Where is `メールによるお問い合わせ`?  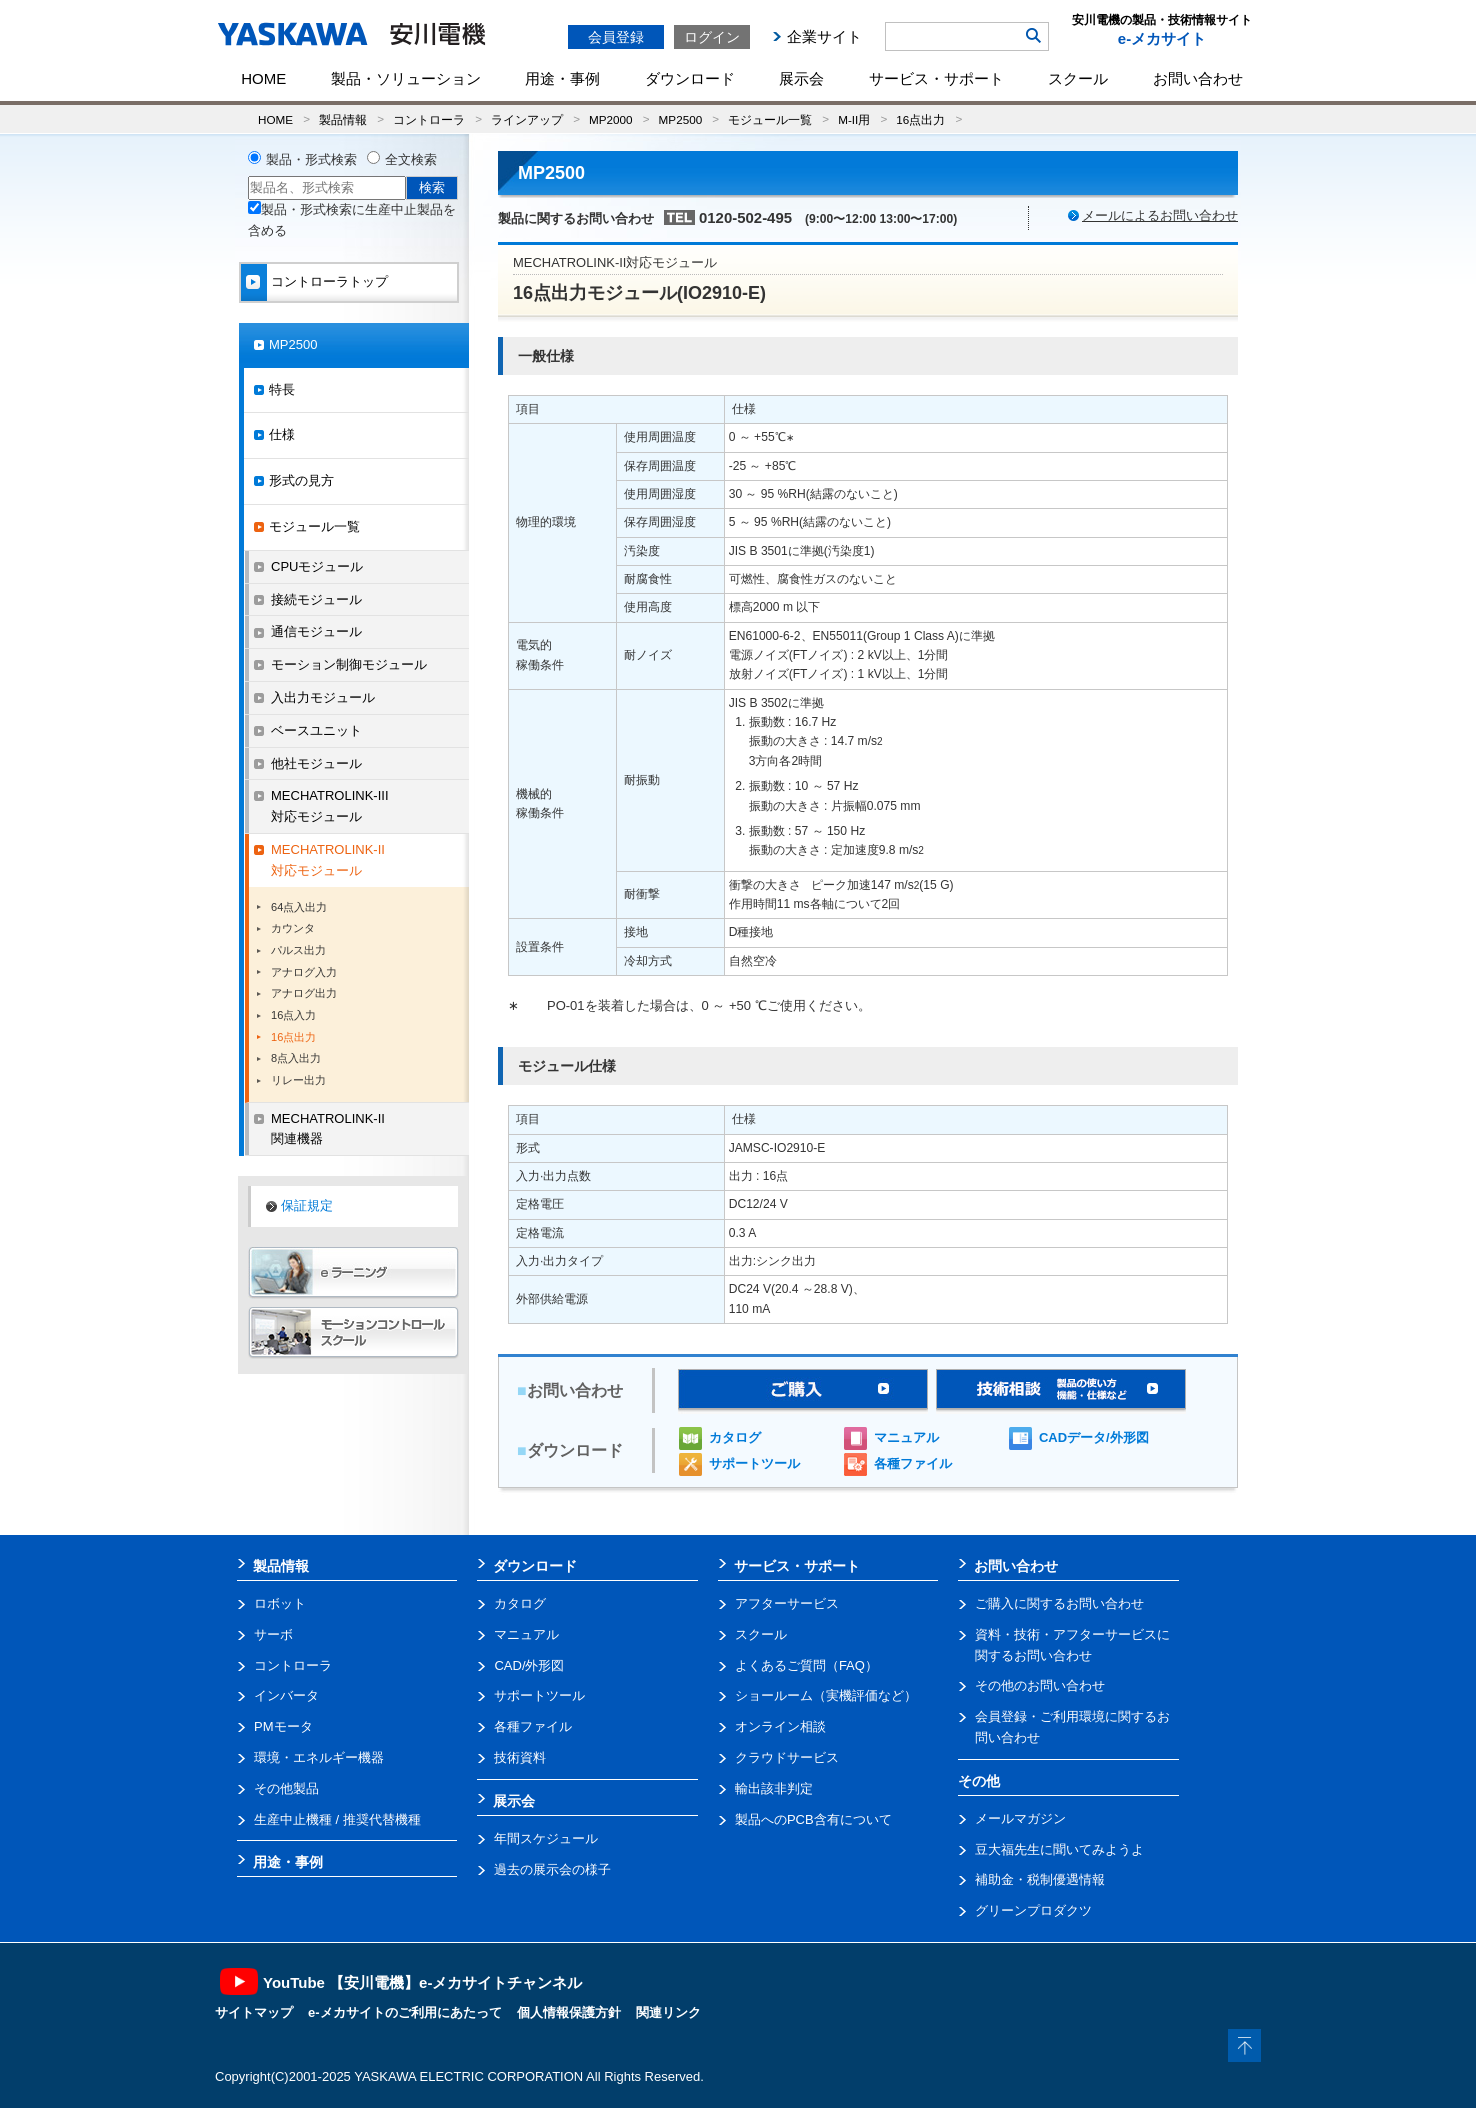
メールによるお問い合わせ is located at coordinates (1160, 215).